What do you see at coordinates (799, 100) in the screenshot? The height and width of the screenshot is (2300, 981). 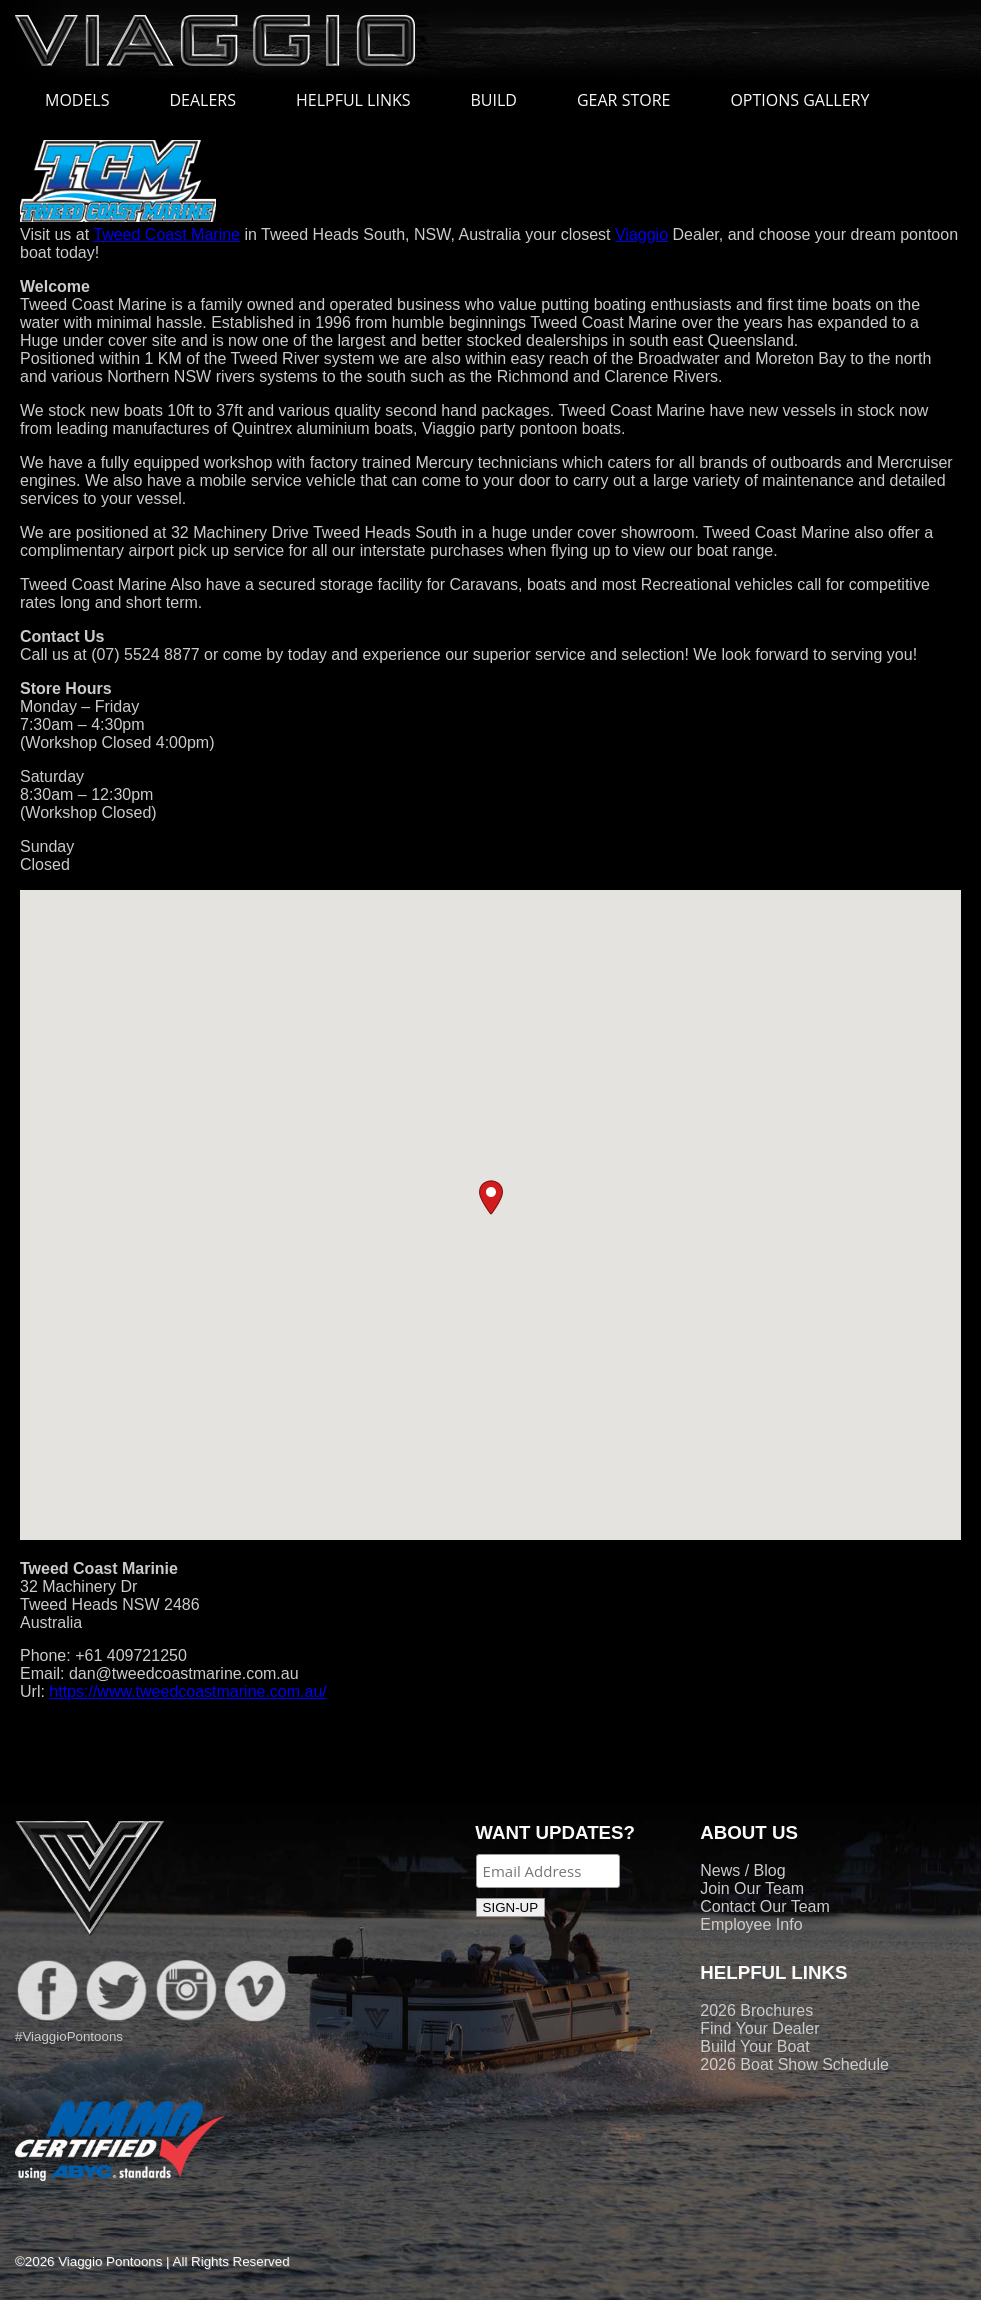 I see `OPTIONS GALLERY` at bounding box center [799, 100].